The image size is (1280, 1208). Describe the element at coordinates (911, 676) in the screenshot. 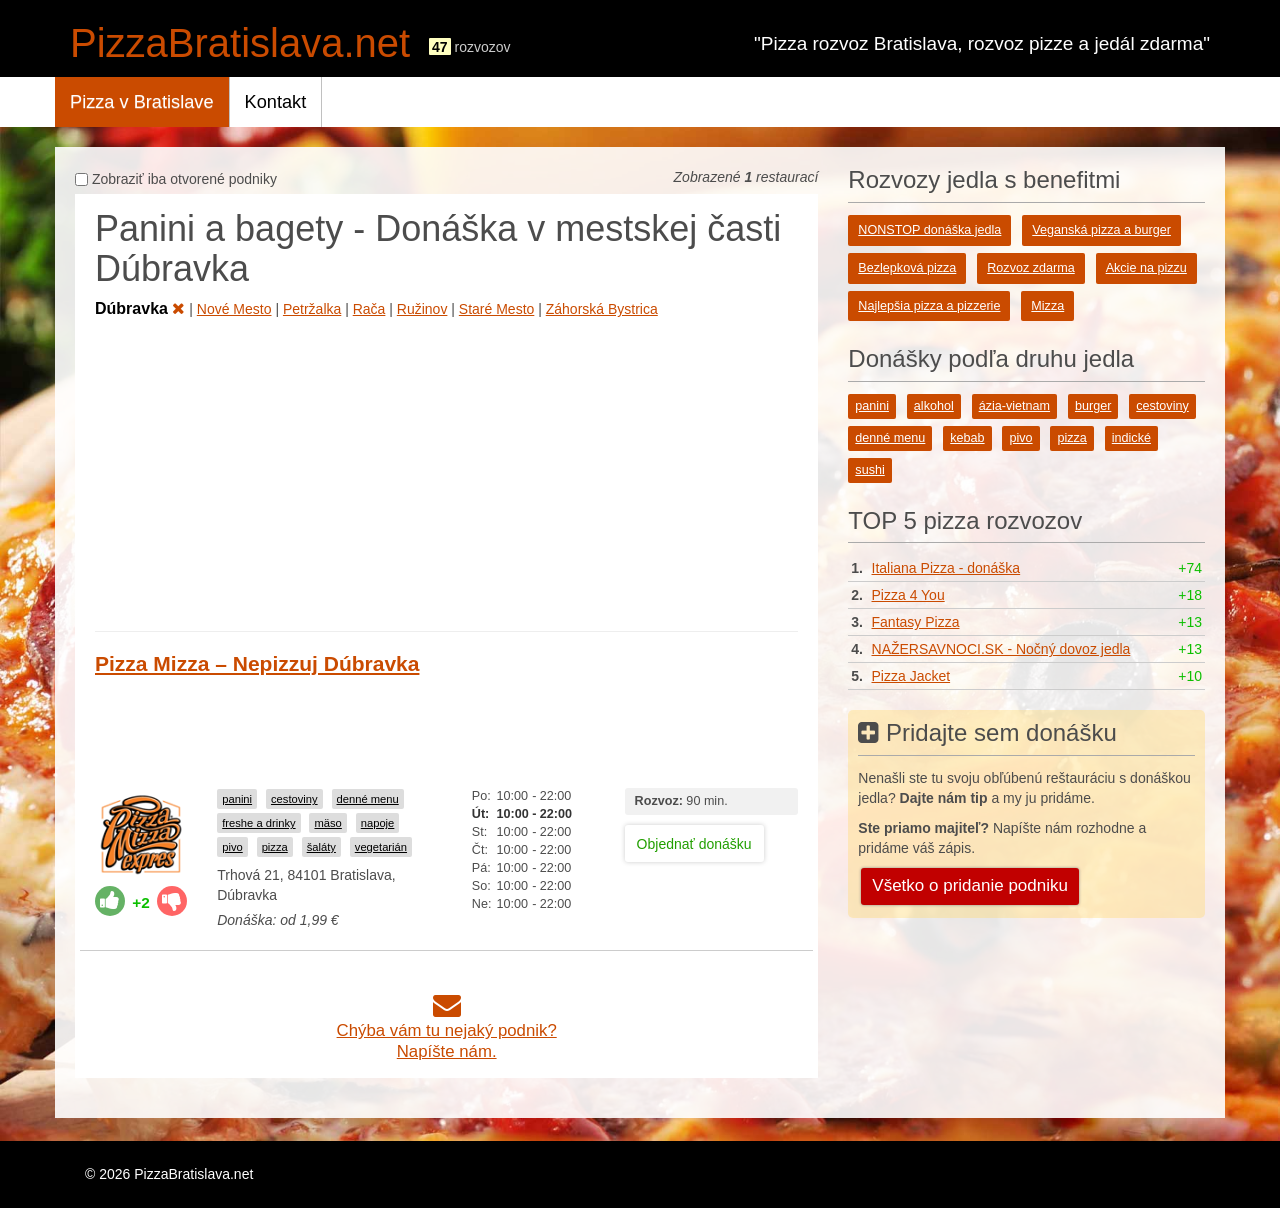

I see `Pizza Jacket` at that location.